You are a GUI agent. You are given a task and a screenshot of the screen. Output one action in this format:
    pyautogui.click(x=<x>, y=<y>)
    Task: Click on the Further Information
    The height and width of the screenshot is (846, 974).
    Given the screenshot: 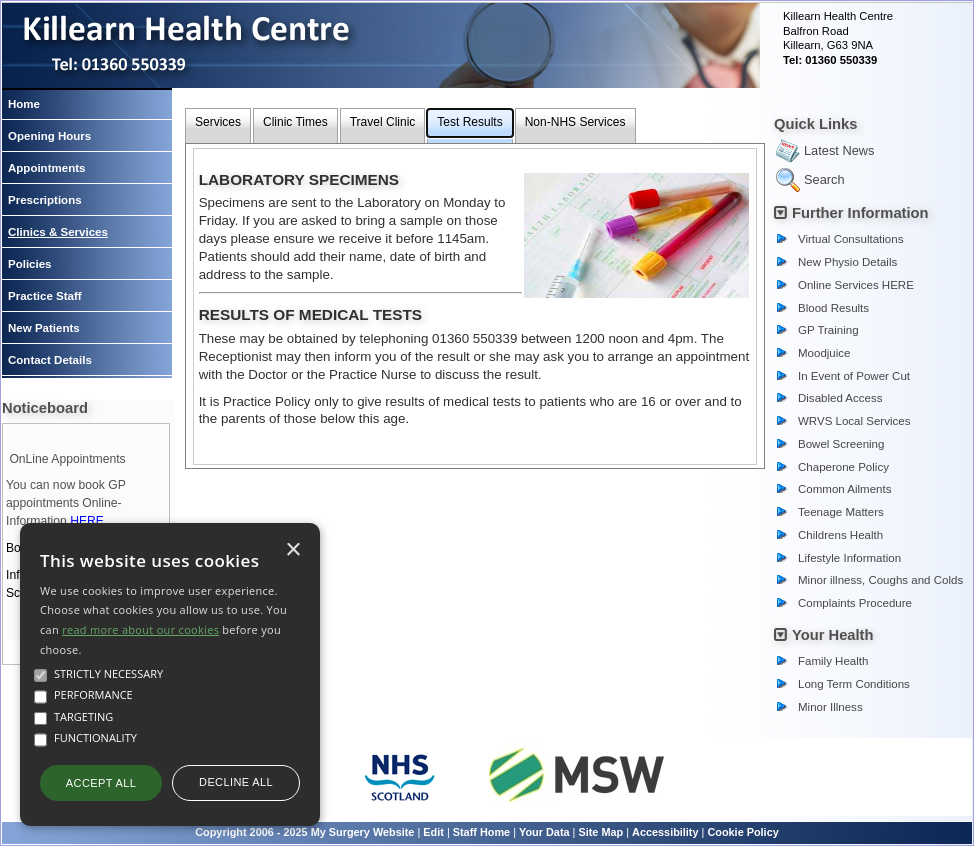 What is the action you would take?
    pyautogui.click(x=860, y=213)
    